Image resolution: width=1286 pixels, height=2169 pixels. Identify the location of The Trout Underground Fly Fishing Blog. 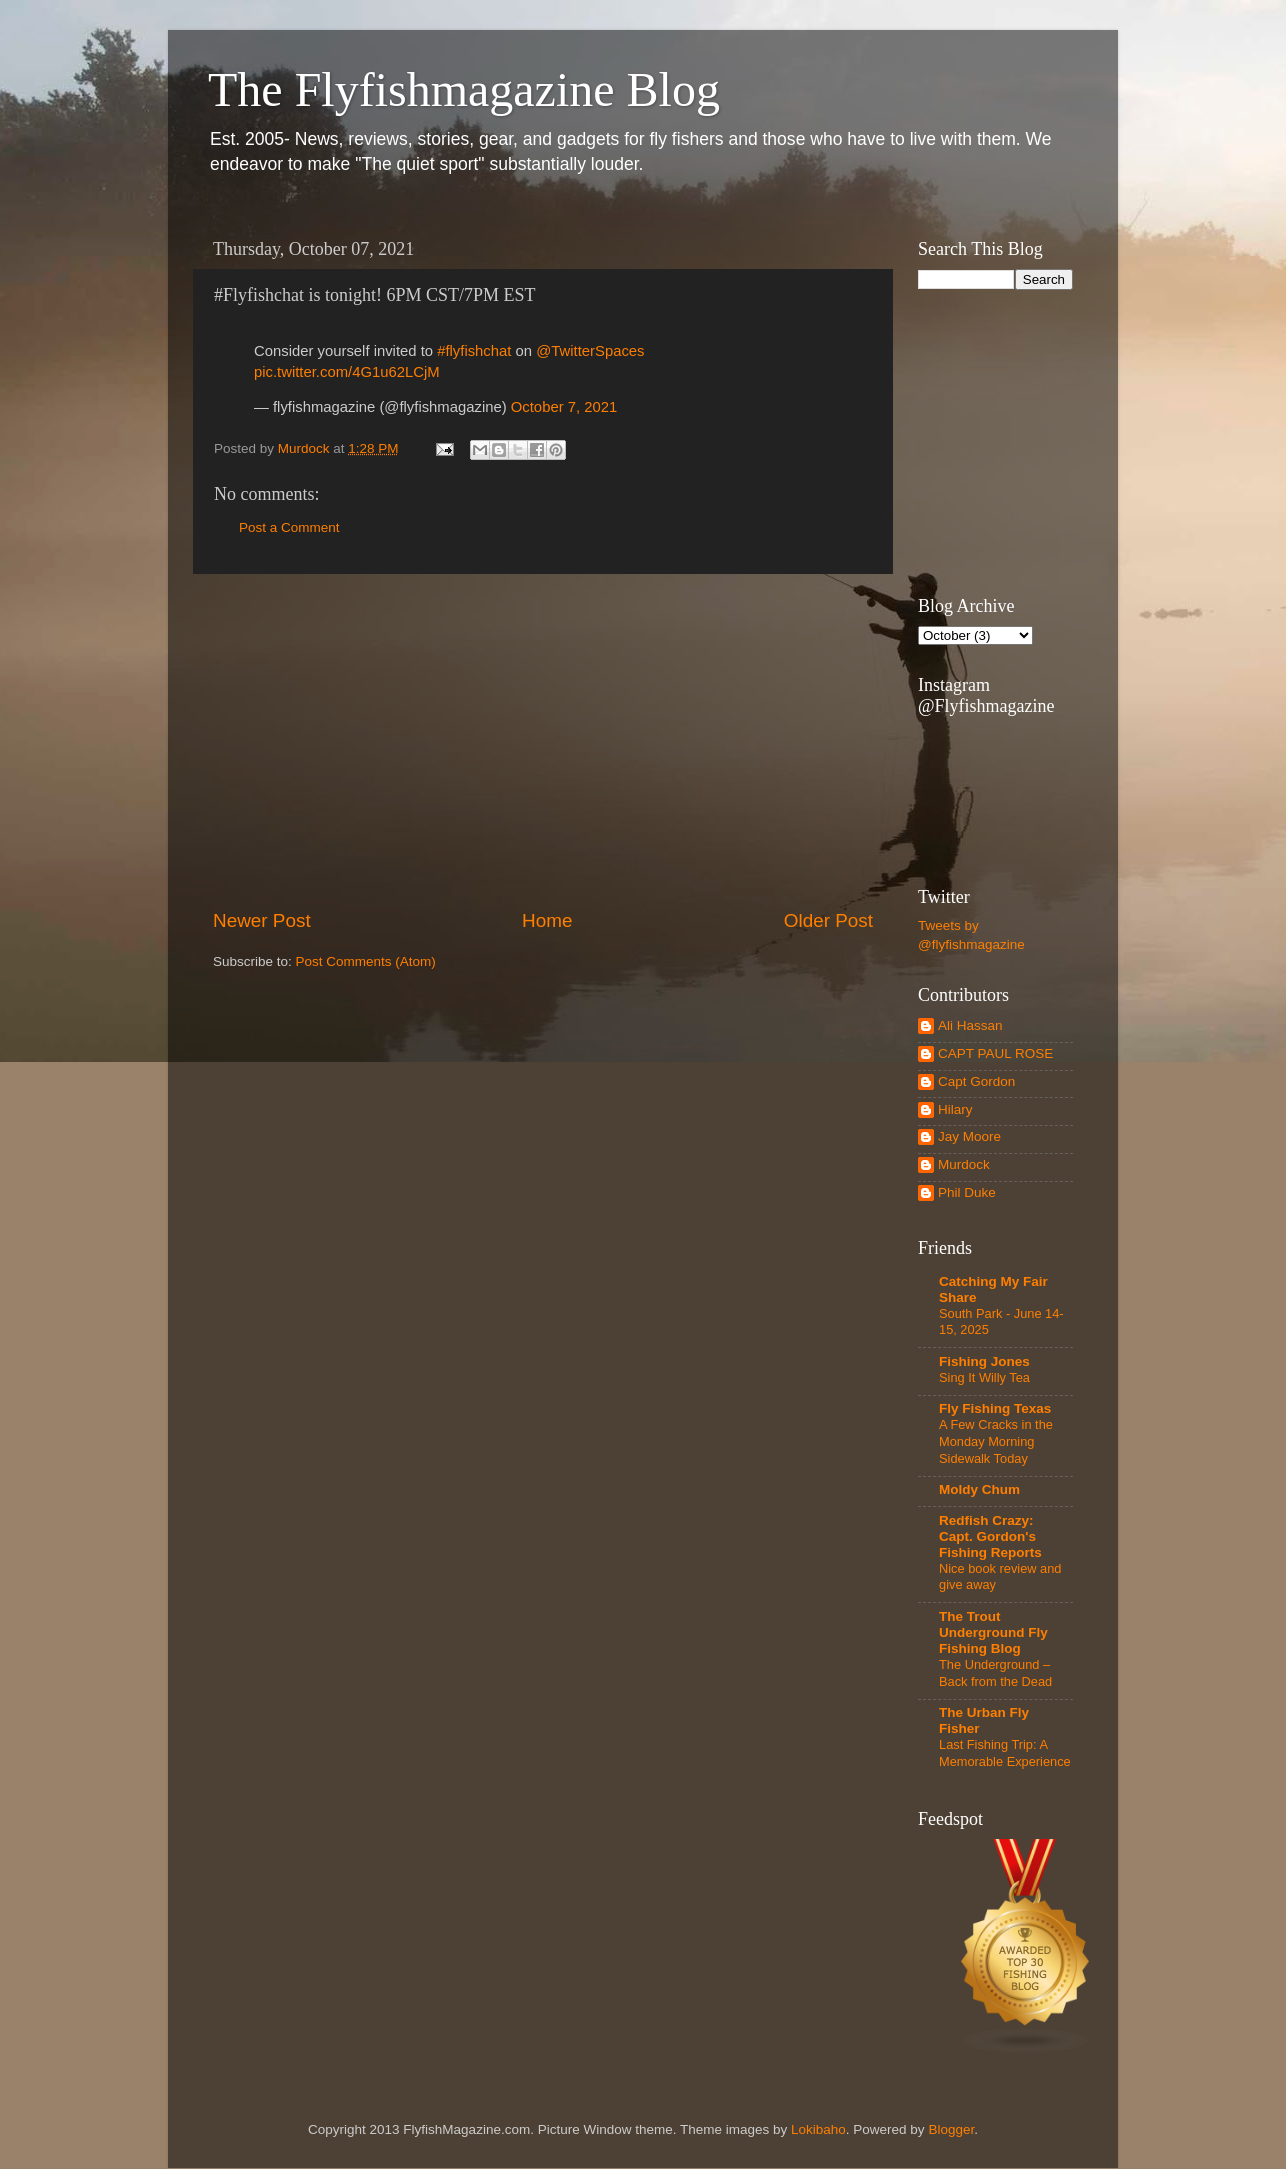
(993, 1632).